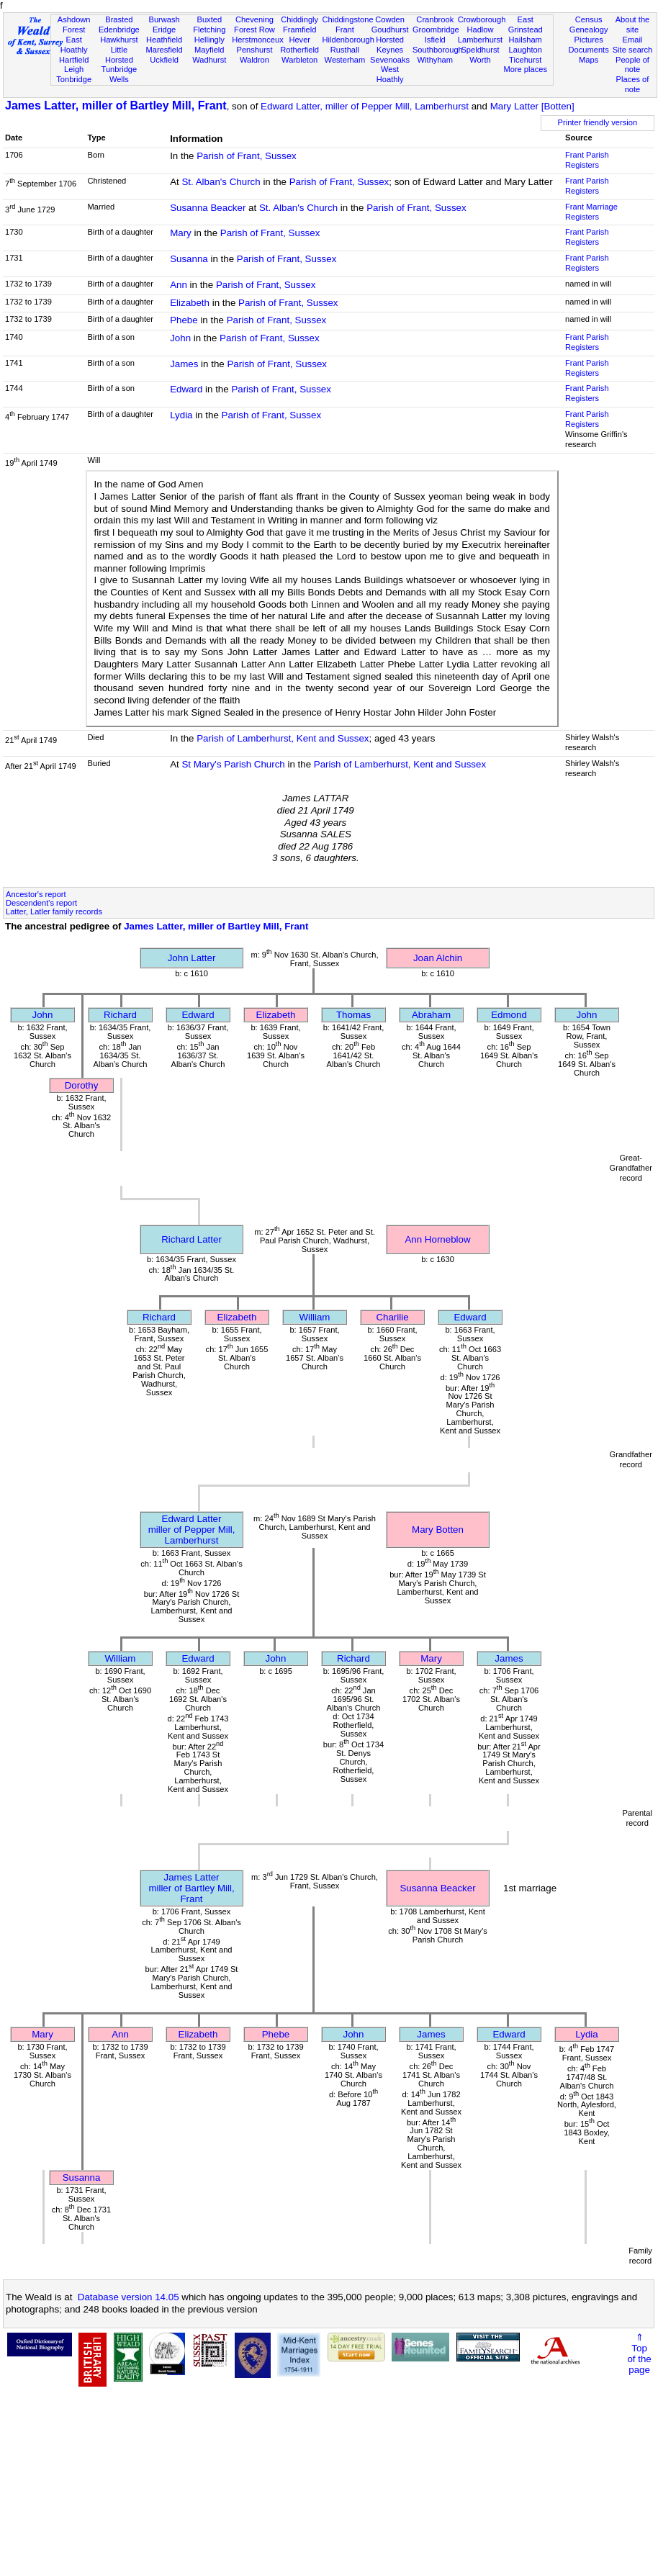 The height and width of the screenshot is (2576, 658). Describe the element at coordinates (209, 29) in the screenshot. I see `Fletching` at that location.